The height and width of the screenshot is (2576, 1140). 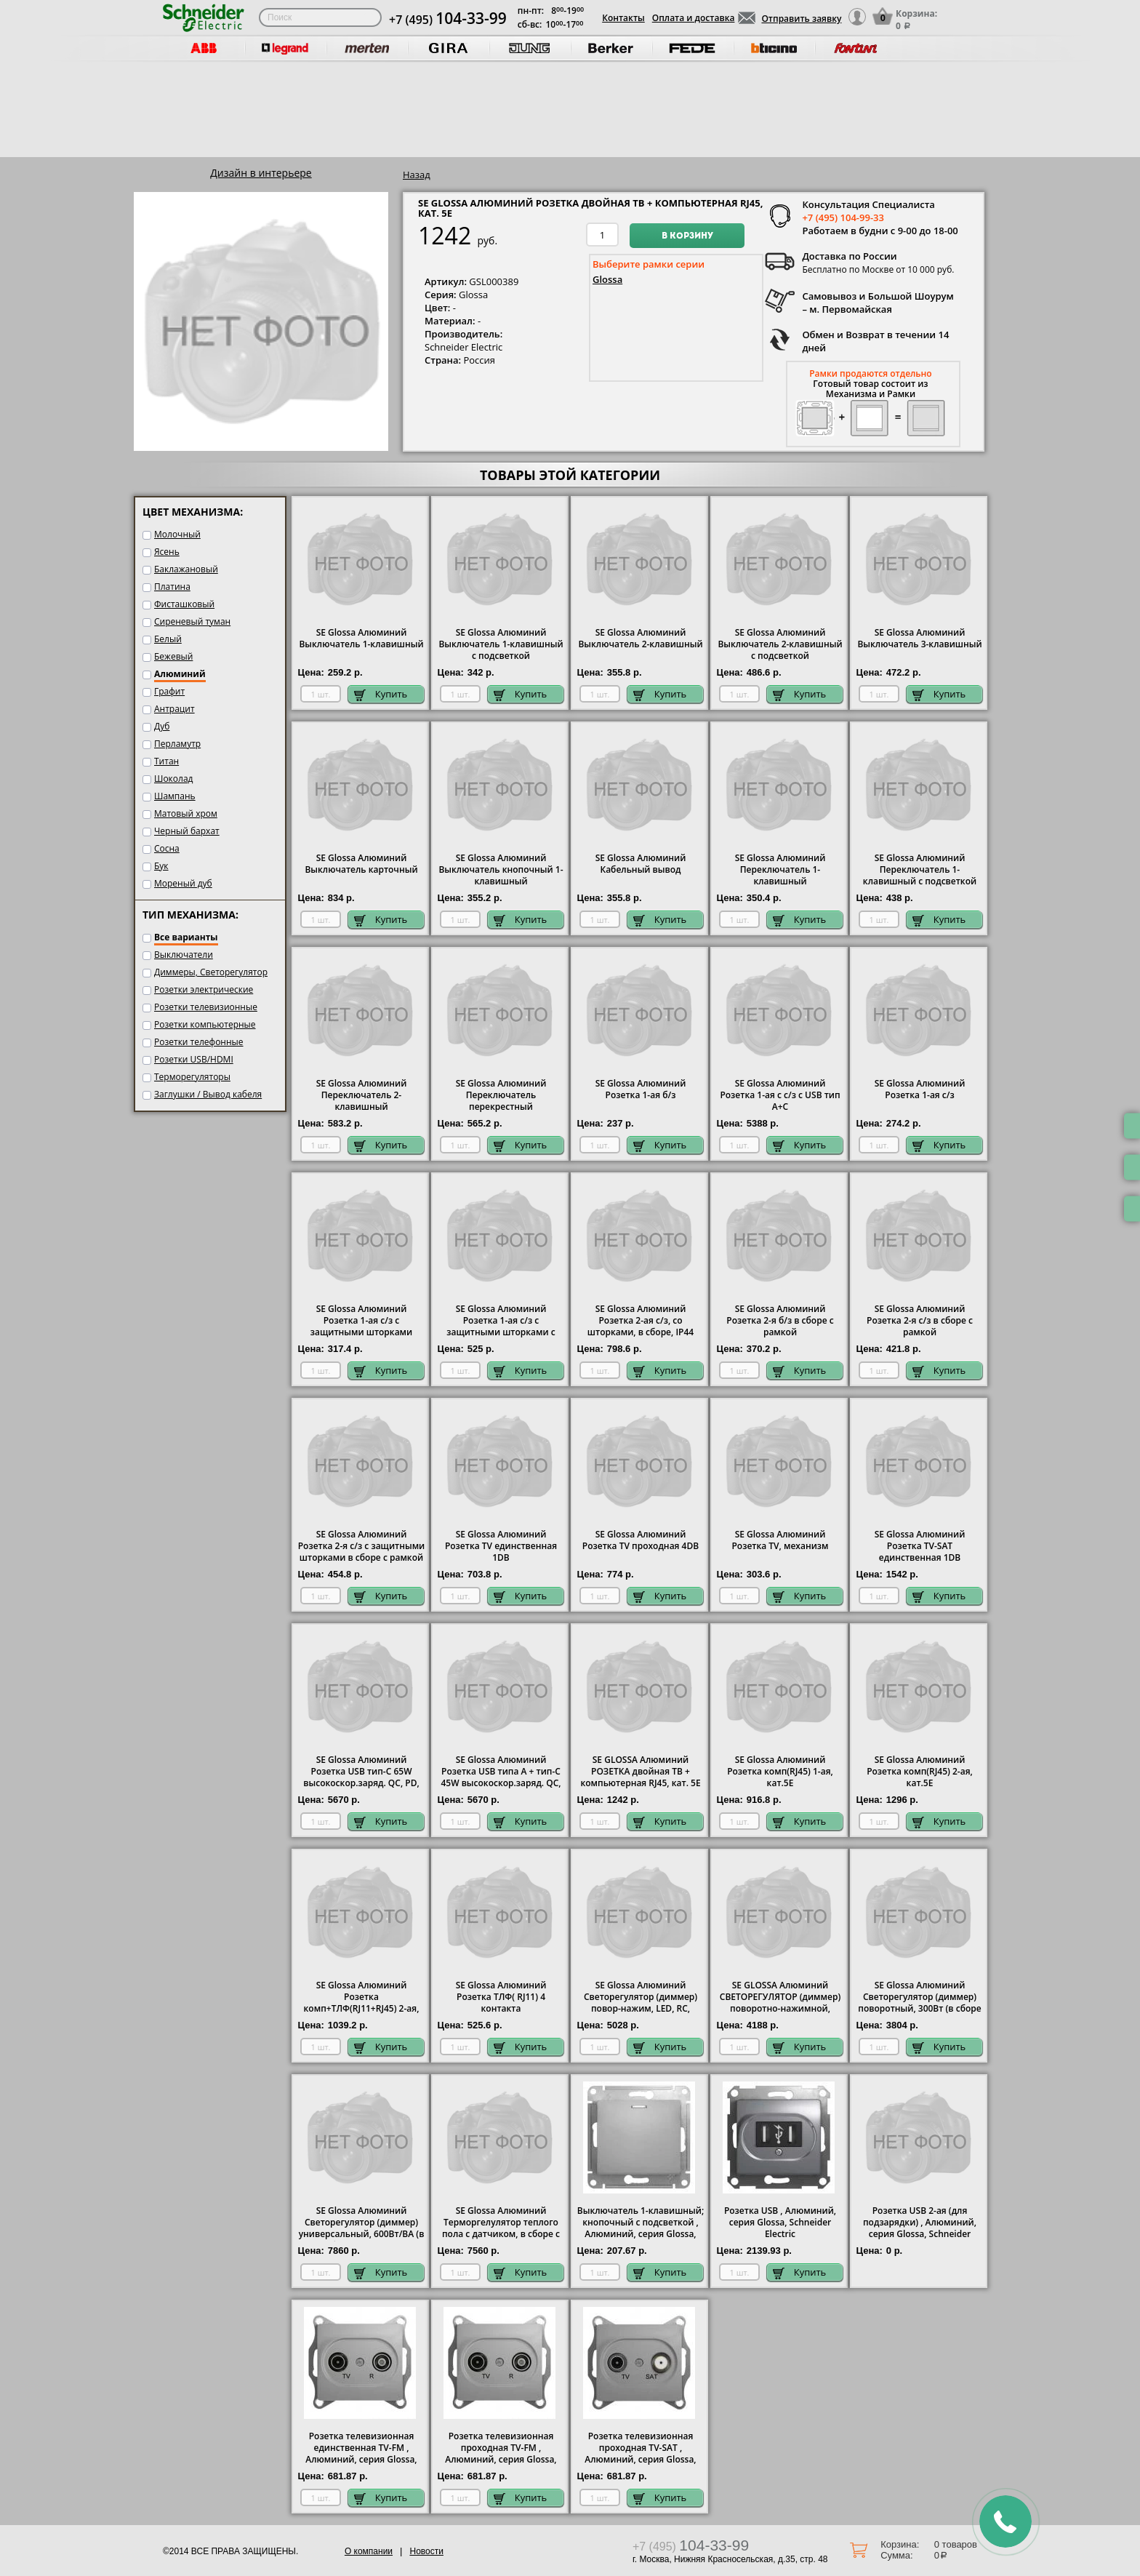 What do you see at coordinates (779, 1540) in the screenshot?
I see `SE Glossa Алюминий Розетка TV, механизм` at bounding box center [779, 1540].